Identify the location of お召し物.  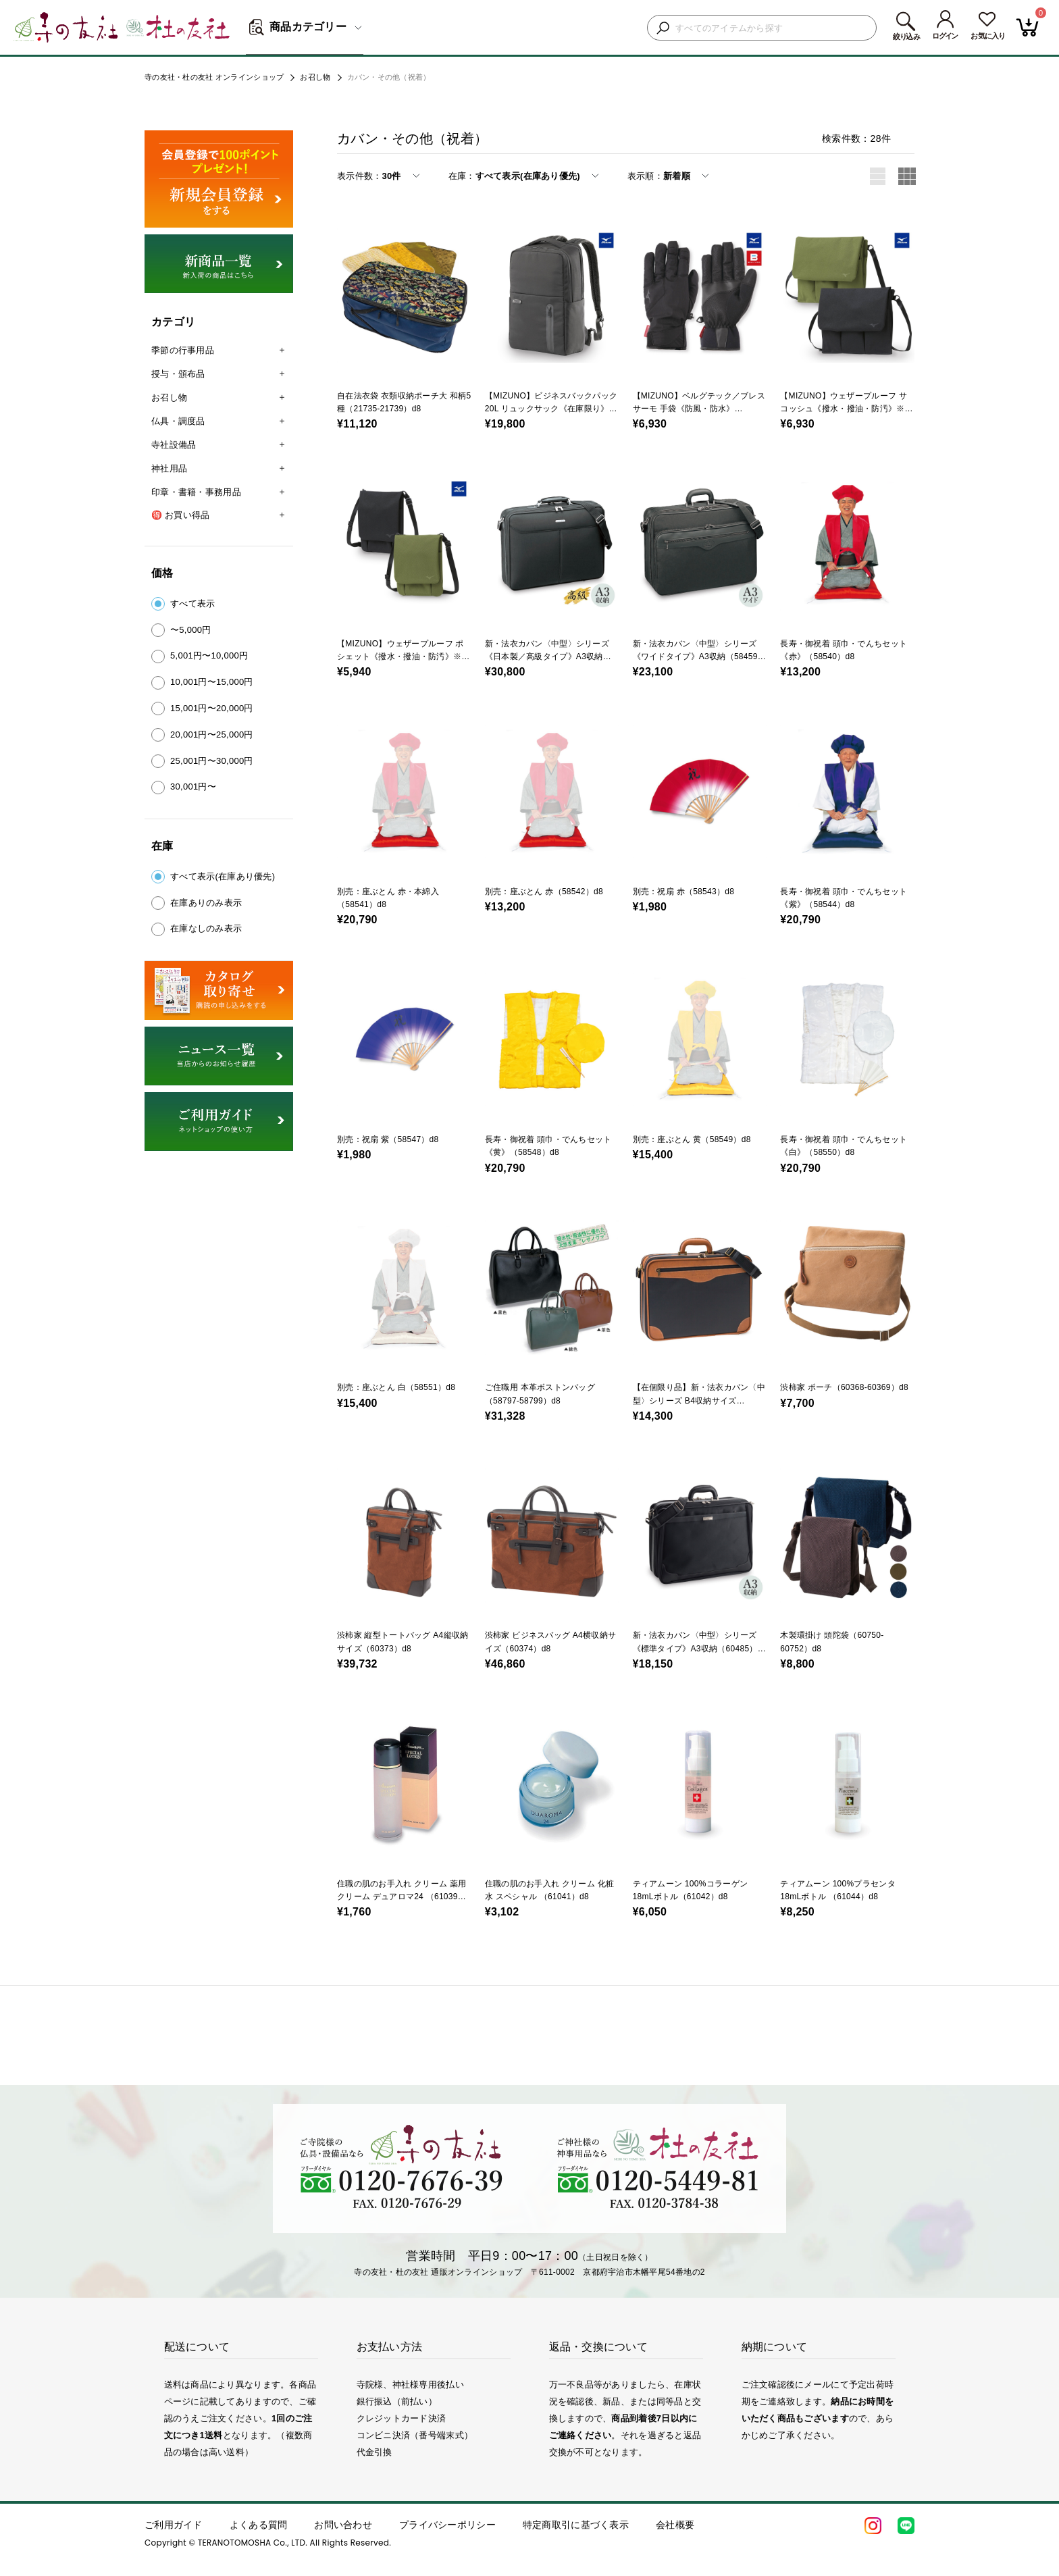
(315, 77).